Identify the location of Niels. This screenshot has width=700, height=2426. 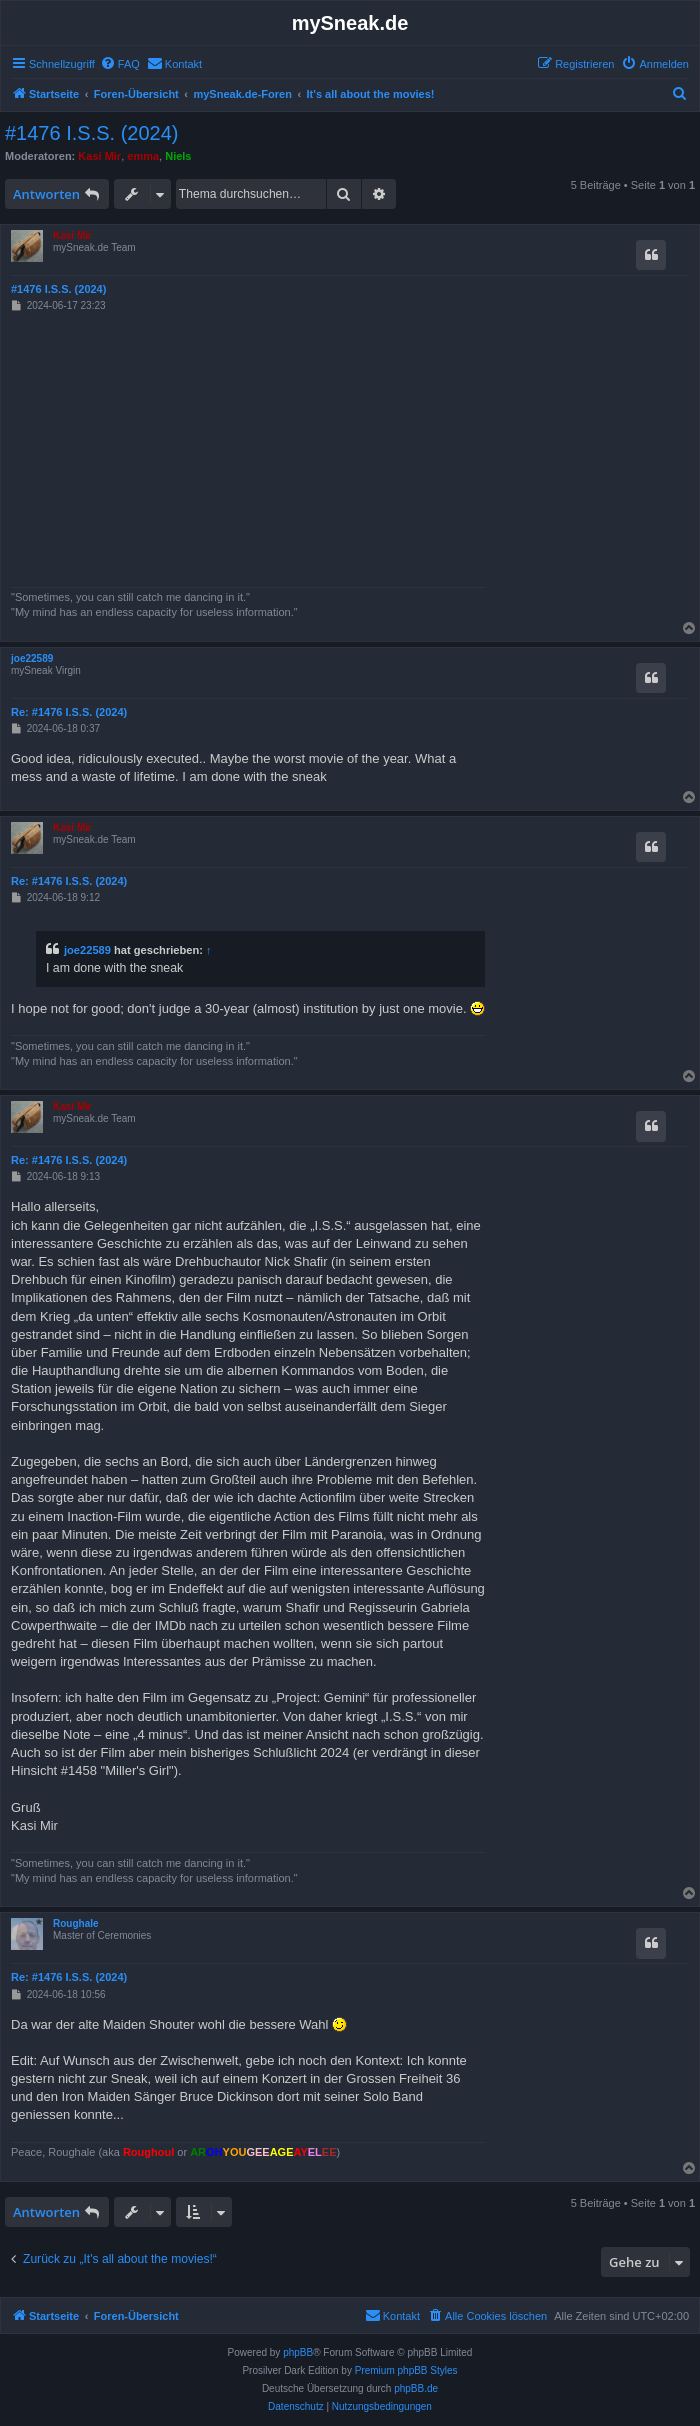
(178, 156).